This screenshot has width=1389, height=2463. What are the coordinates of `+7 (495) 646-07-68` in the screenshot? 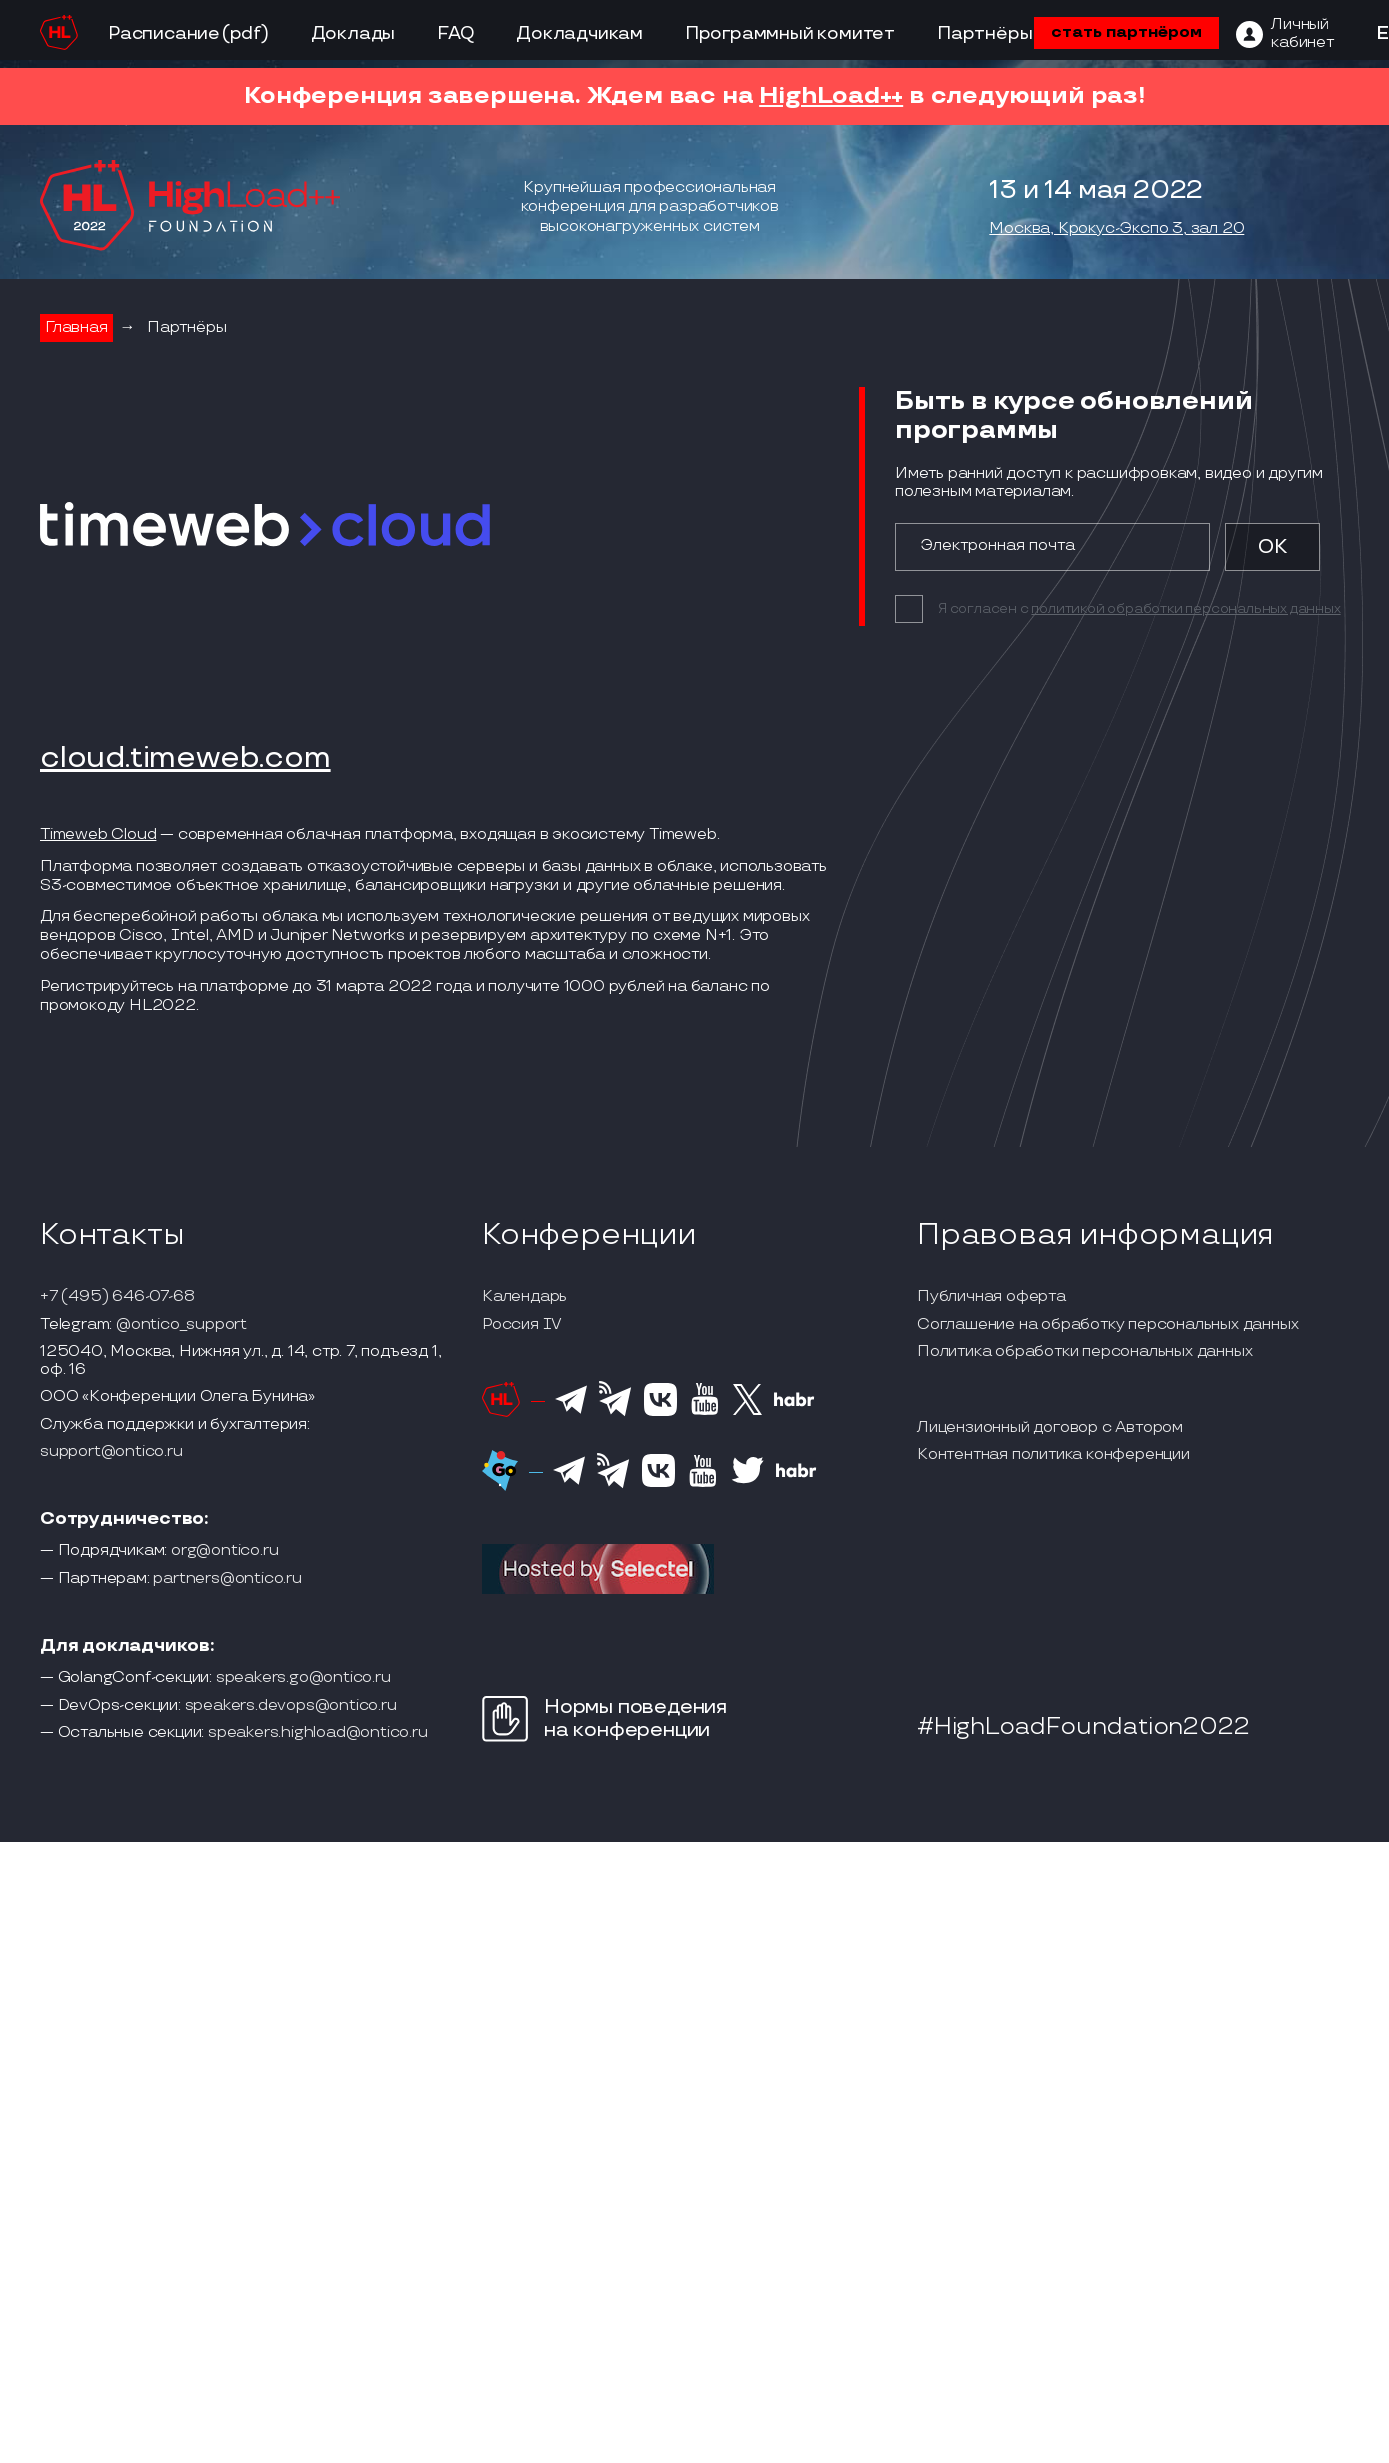 It's located at (117, 1297).